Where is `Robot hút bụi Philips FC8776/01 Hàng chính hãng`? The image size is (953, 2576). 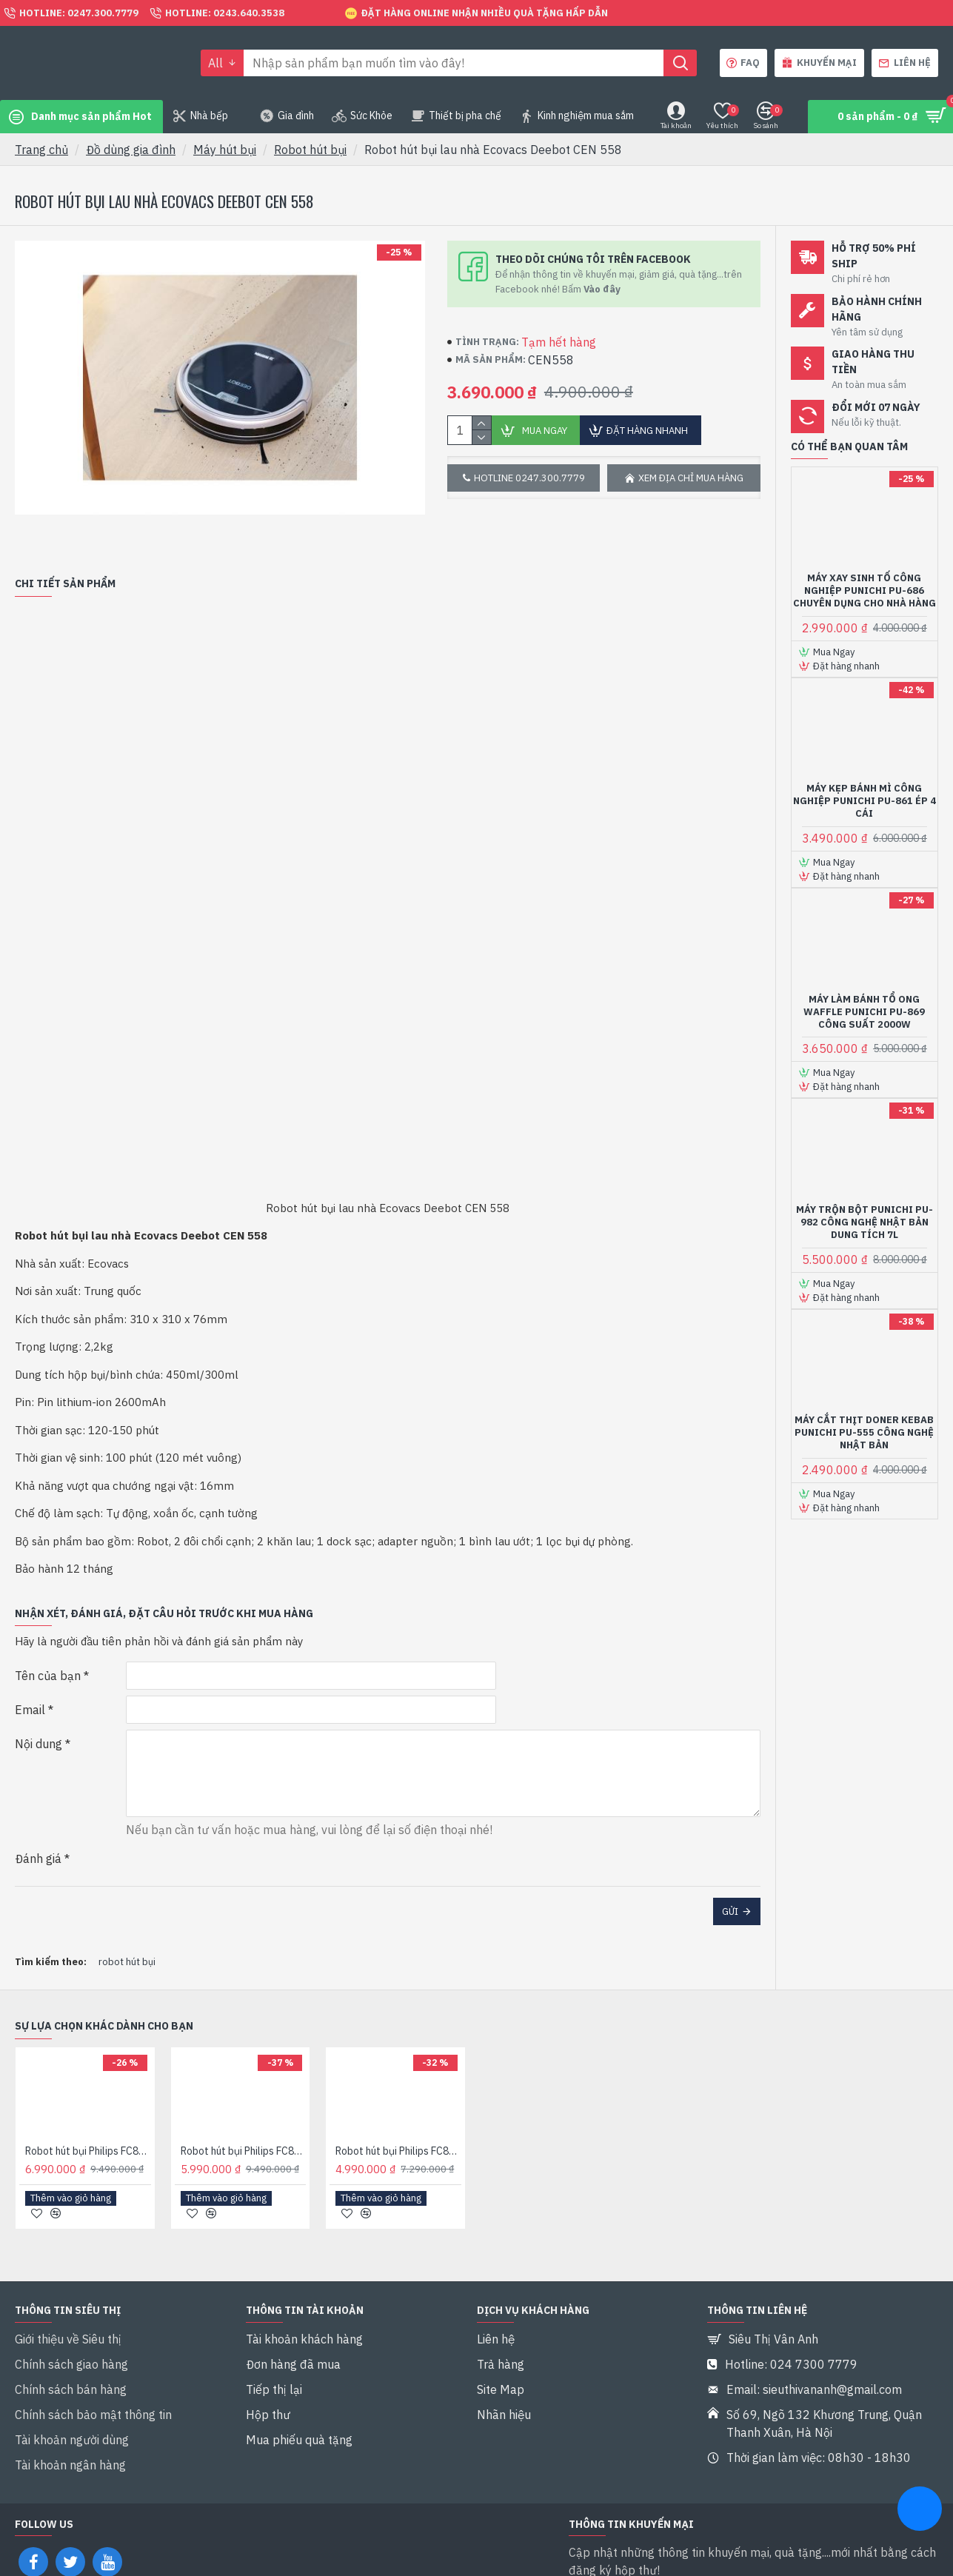 Robot hút bụi Philips FC8776/01 Hàng chính hãng is located at coordinates (88, 2104).